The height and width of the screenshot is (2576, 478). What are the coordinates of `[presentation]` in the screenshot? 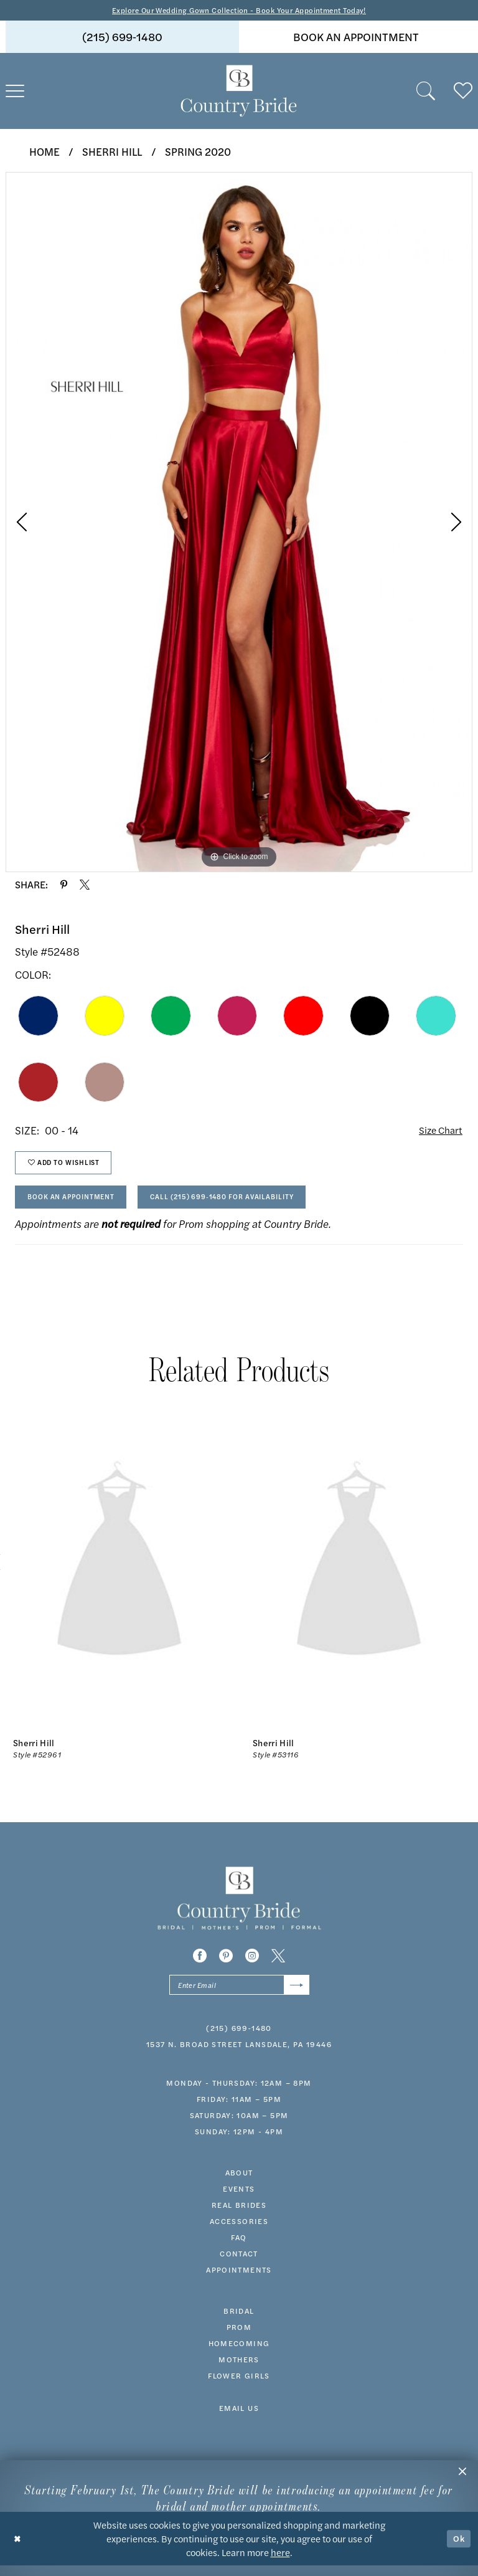 It's located at (119, 1572).